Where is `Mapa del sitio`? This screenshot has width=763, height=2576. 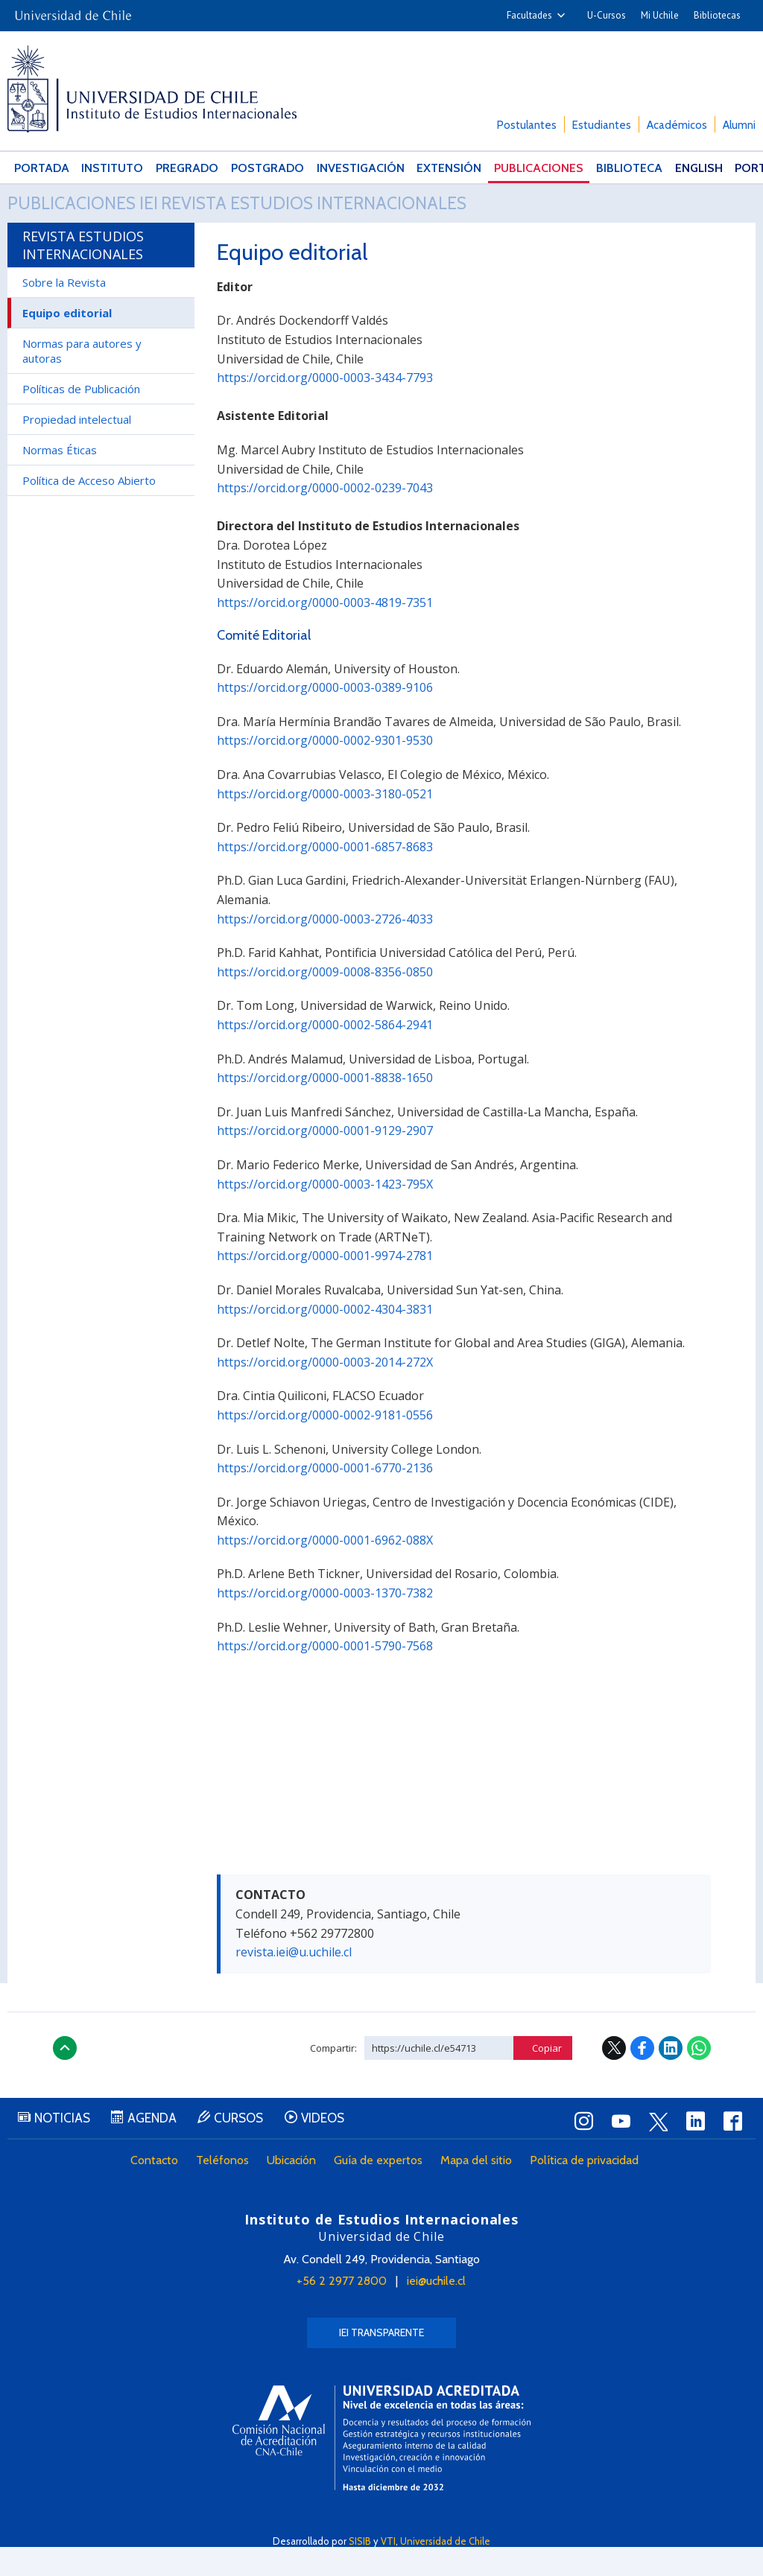 Mapa del sitio is located at coordinates (480, 2191).